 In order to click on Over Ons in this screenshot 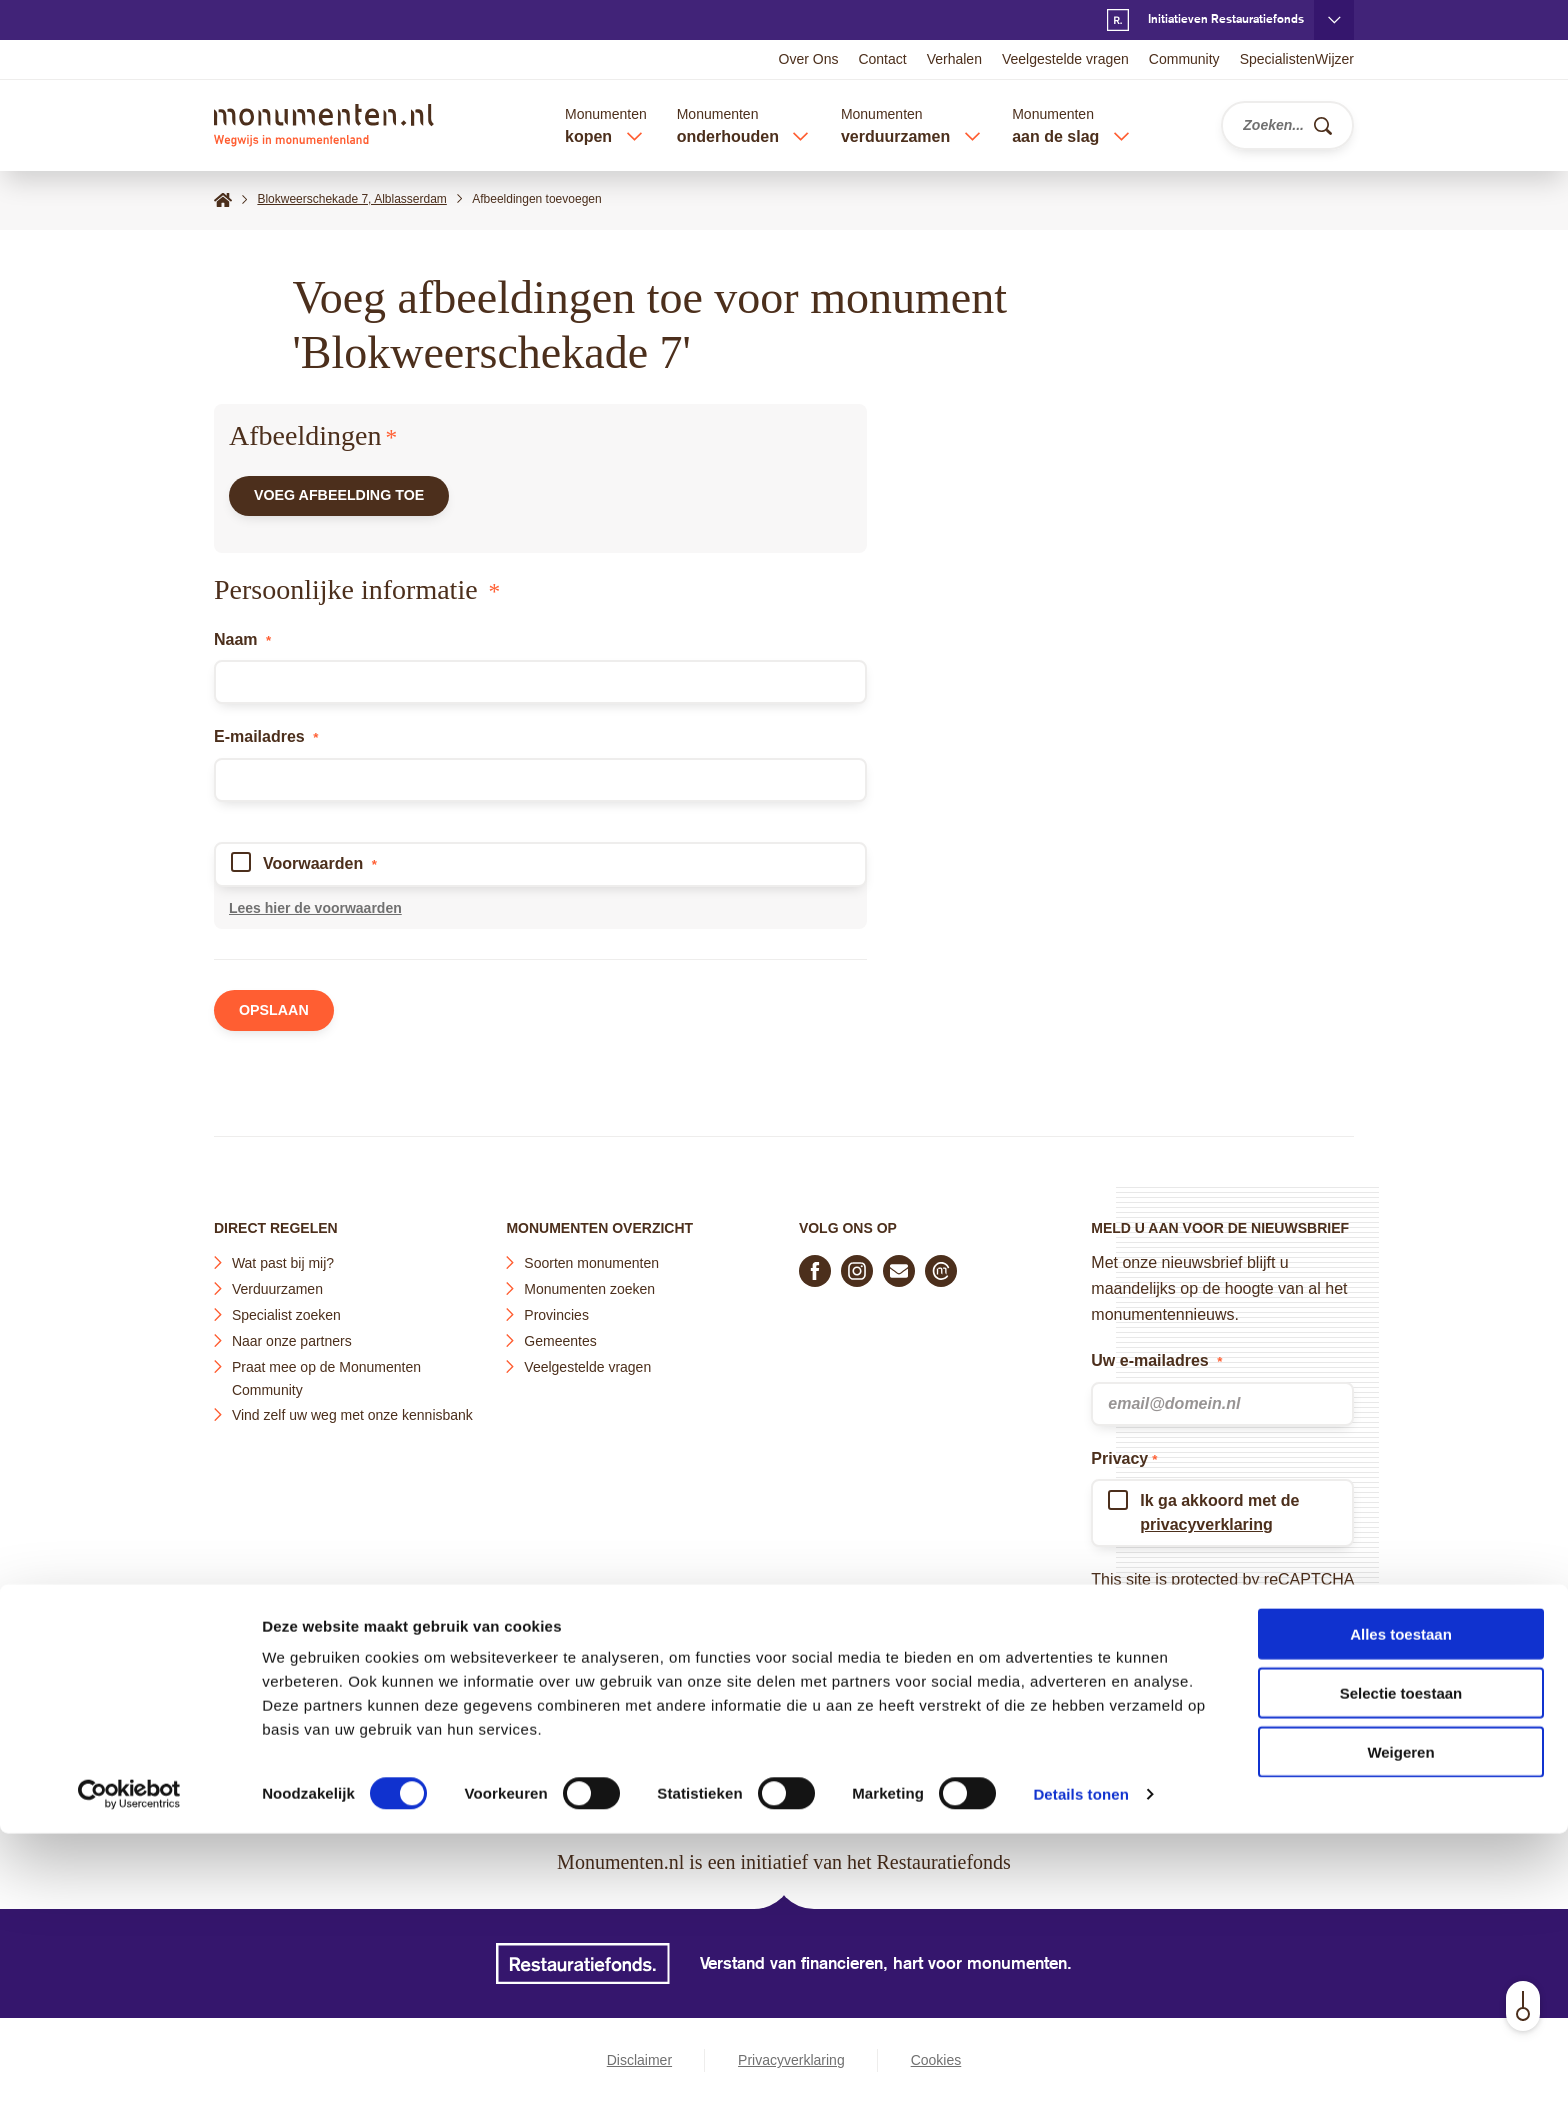, I will do `click(809, 59)`.